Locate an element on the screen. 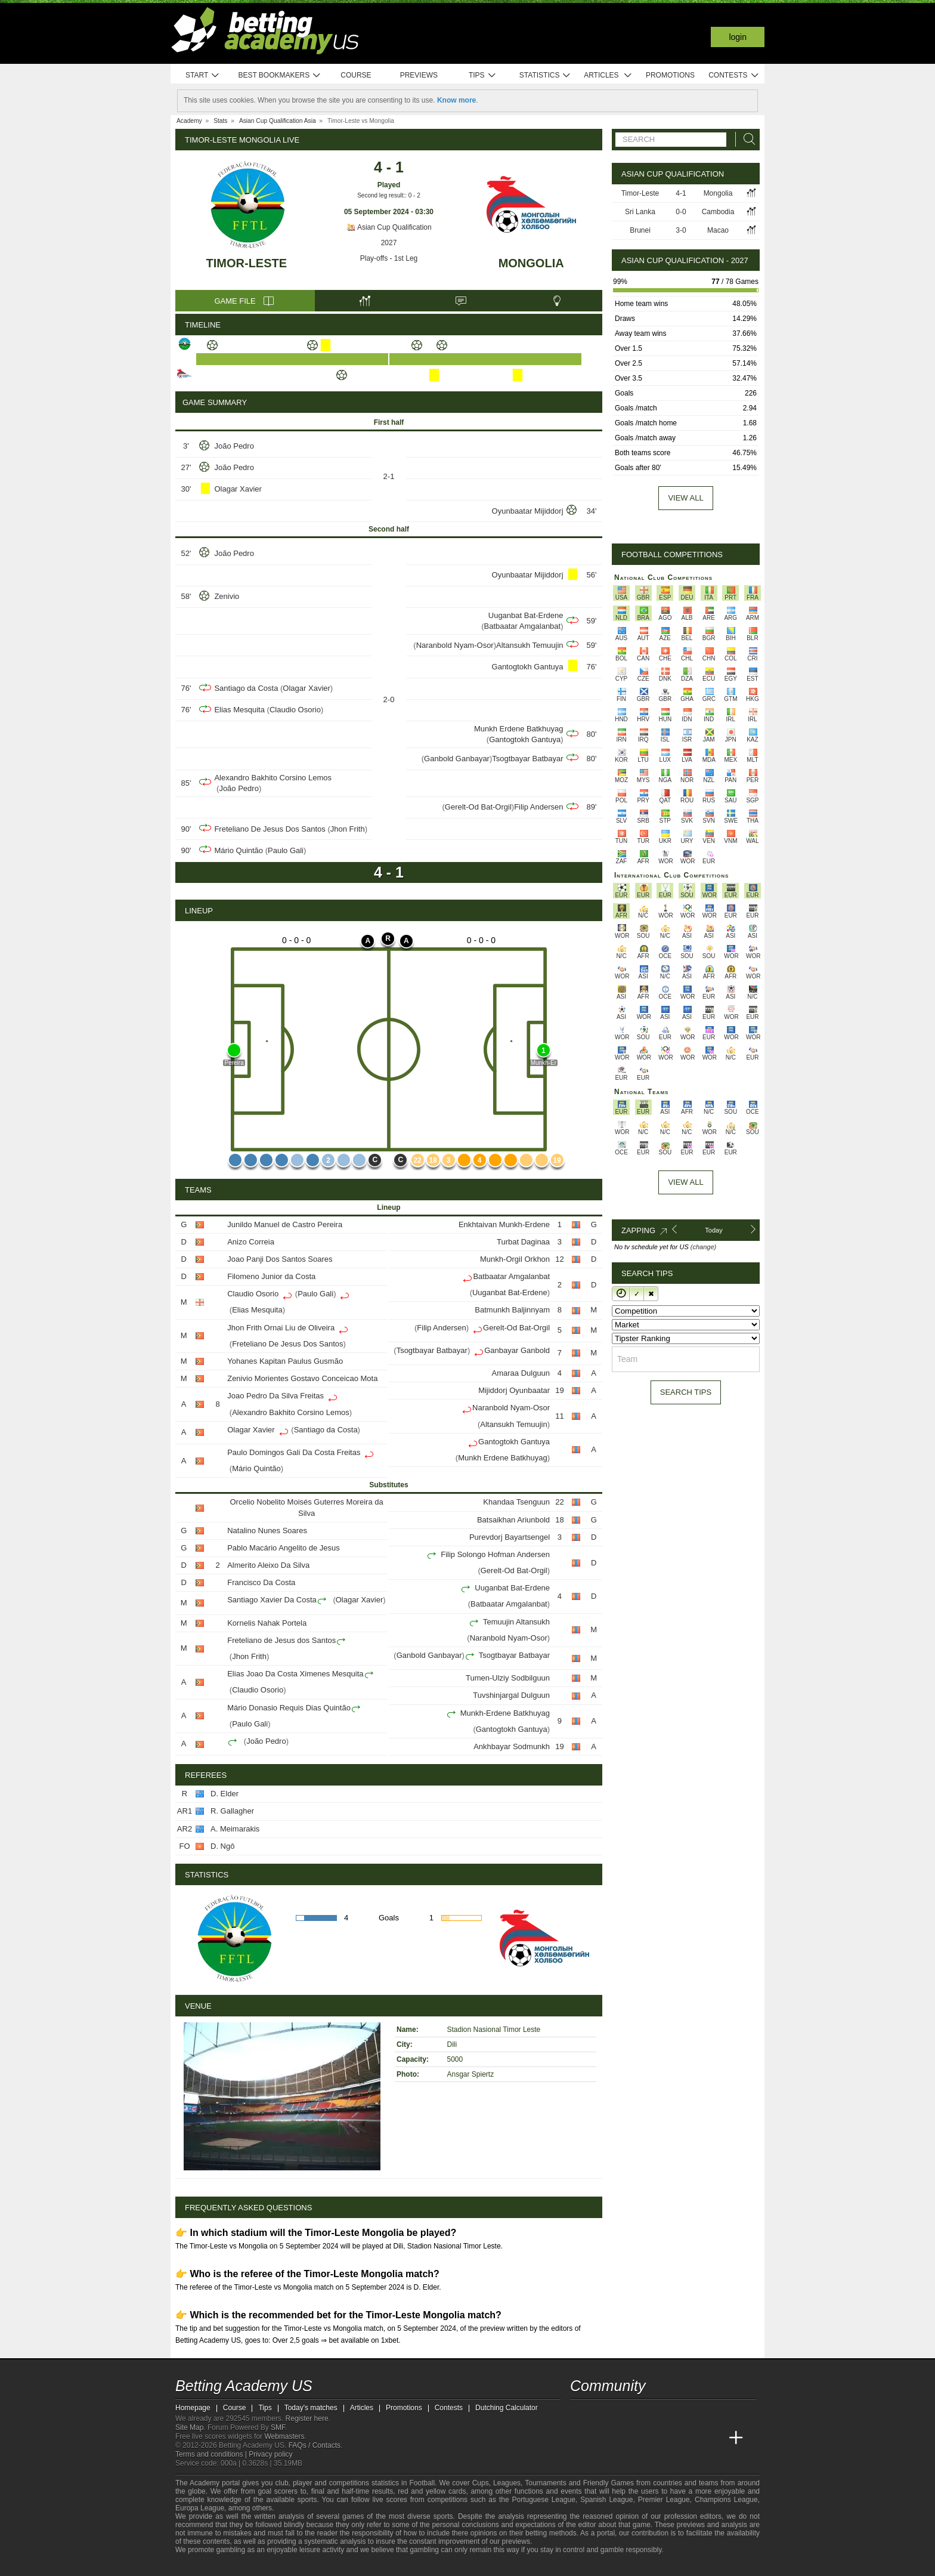 This screenshot has height=2576, width=935. [Online Betting Academy] is located at coordinates (647, 2438).